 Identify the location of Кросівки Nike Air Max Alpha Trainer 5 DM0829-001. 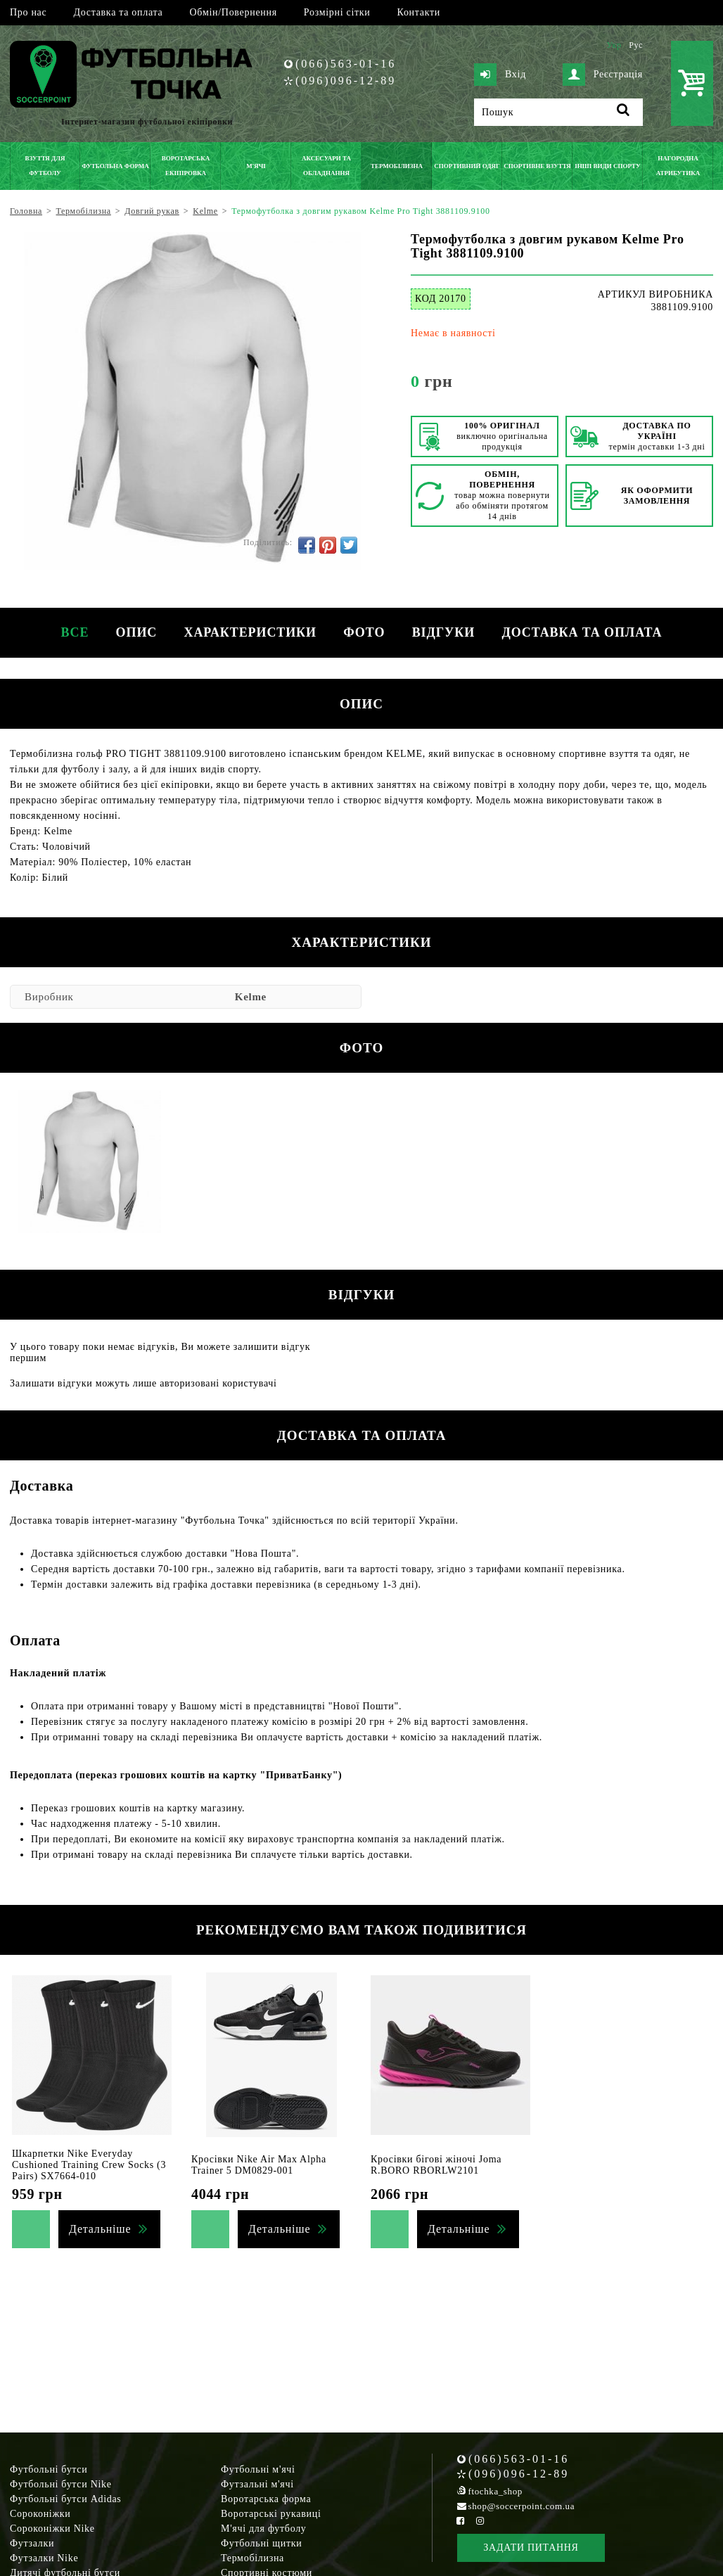
(258, 2165).